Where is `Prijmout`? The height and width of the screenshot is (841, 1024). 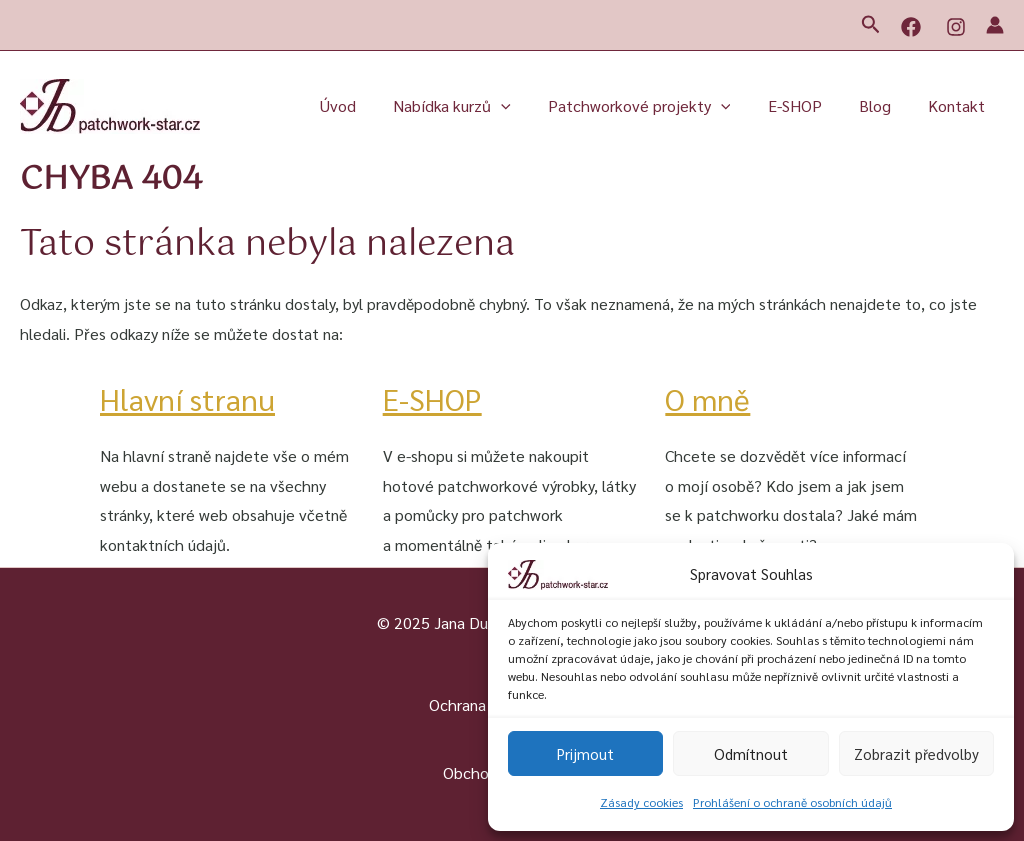
Prijmout is located at coordinates (585, 753).